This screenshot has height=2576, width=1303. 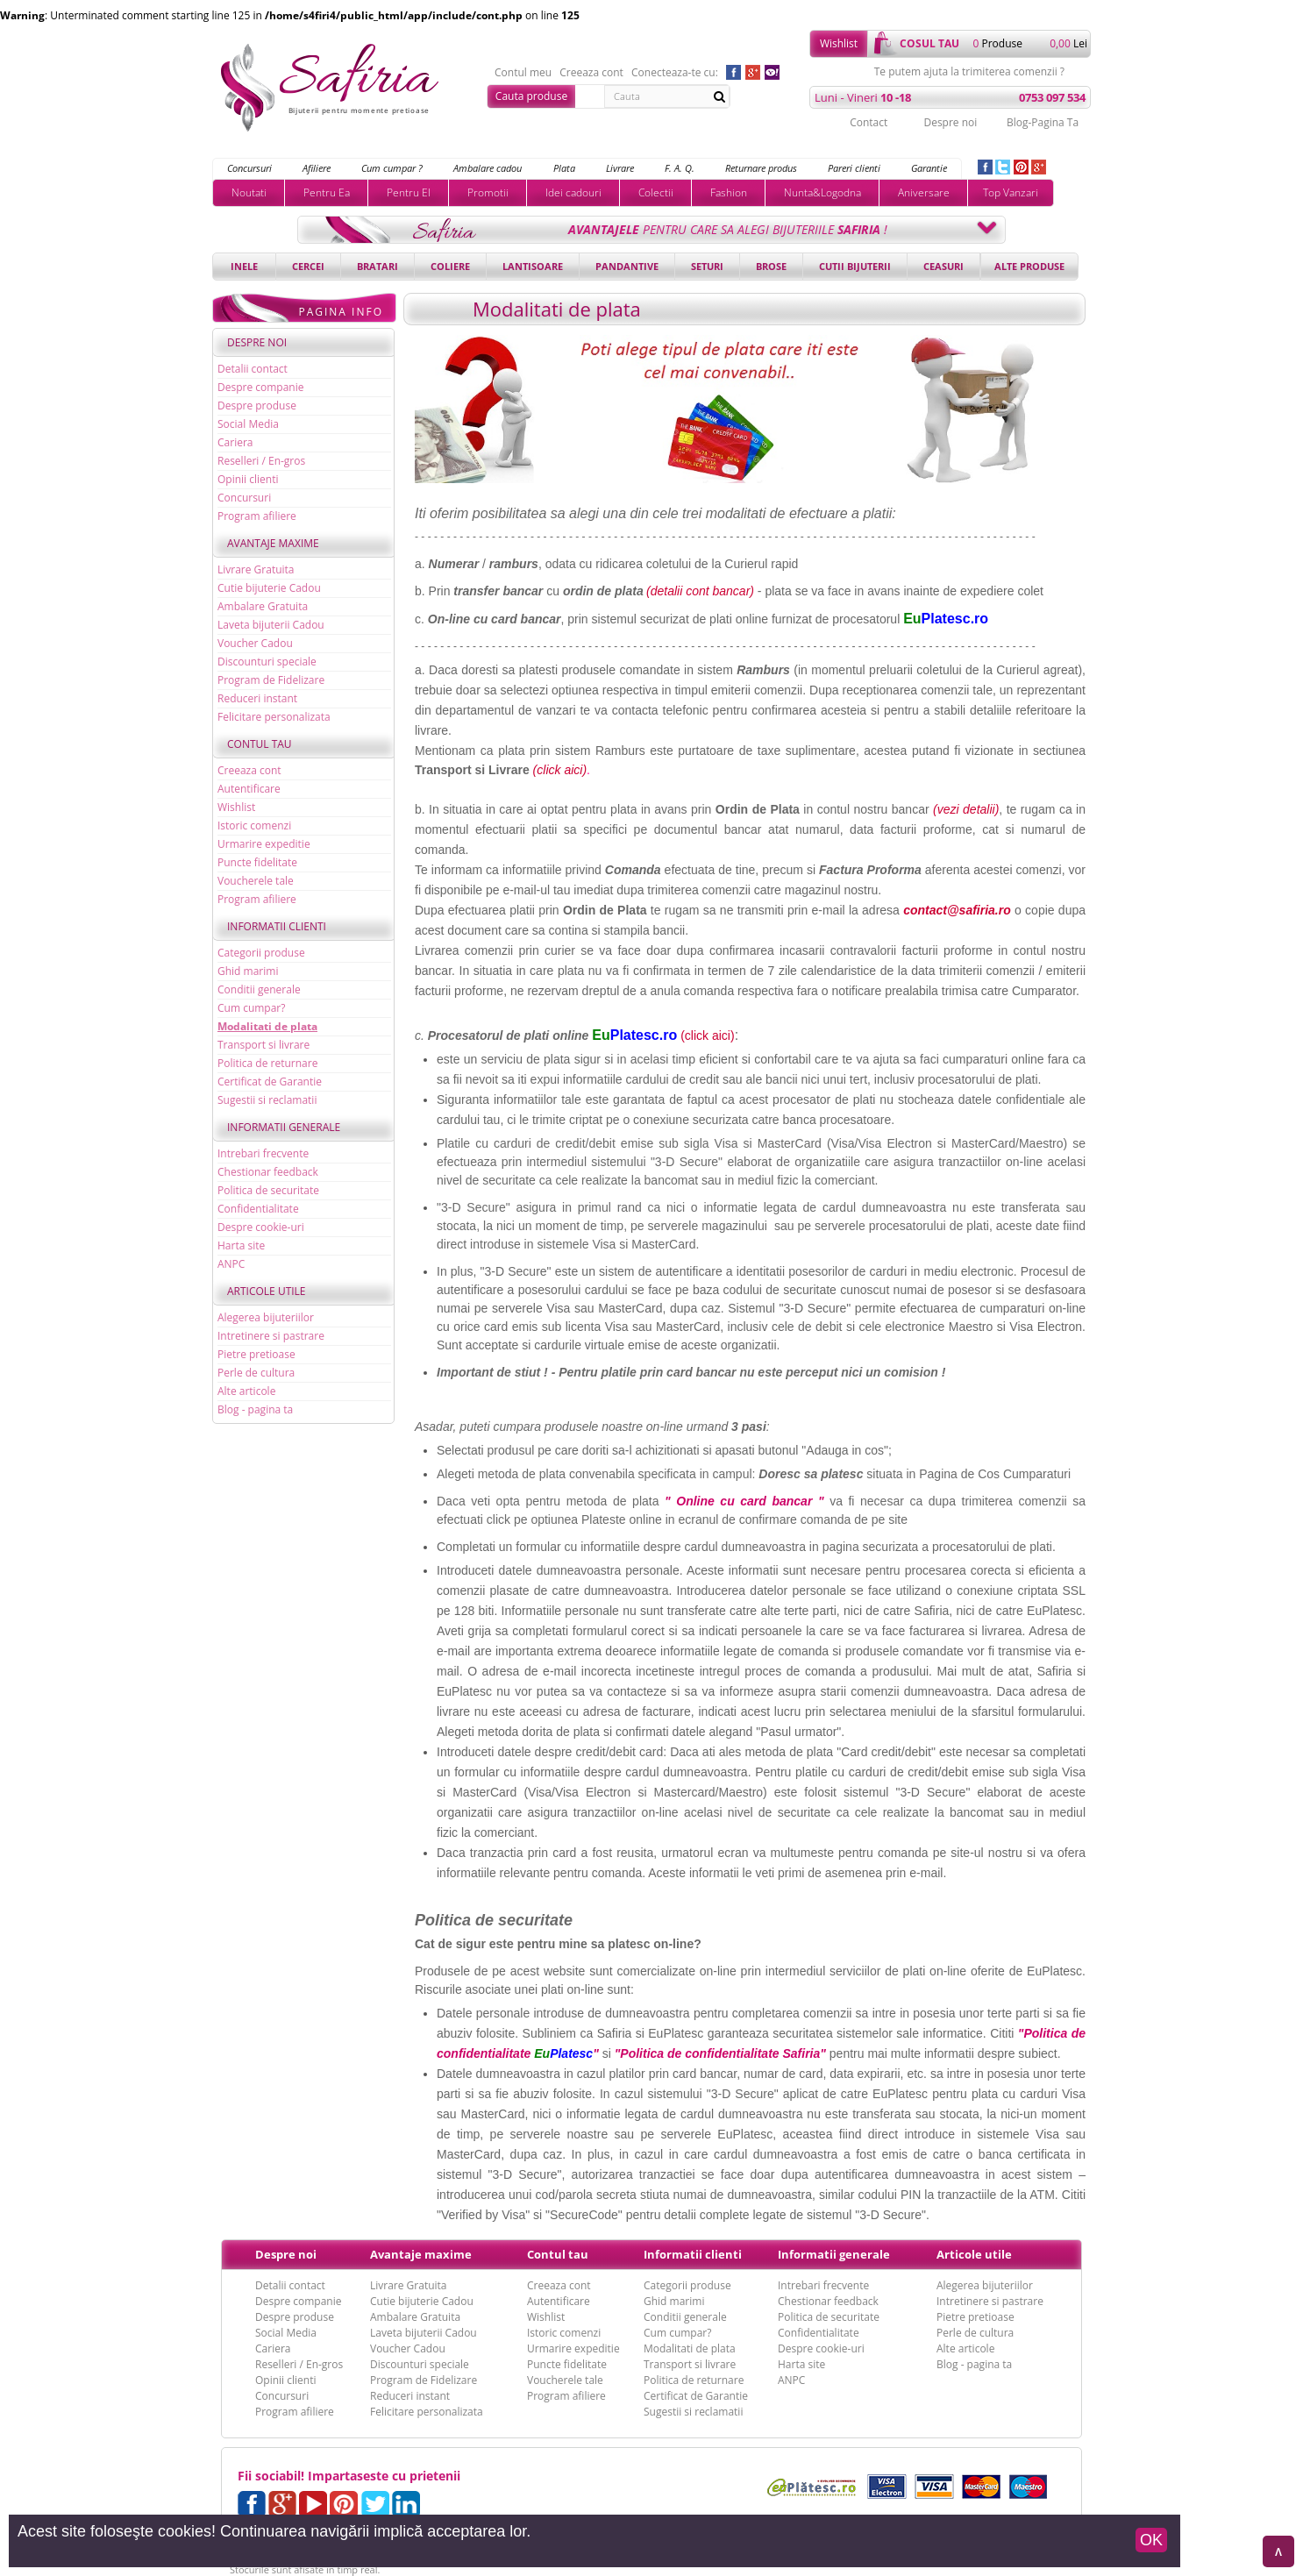 I want to click on Blog-Pagina Ta, so click(x=1043, y=122).